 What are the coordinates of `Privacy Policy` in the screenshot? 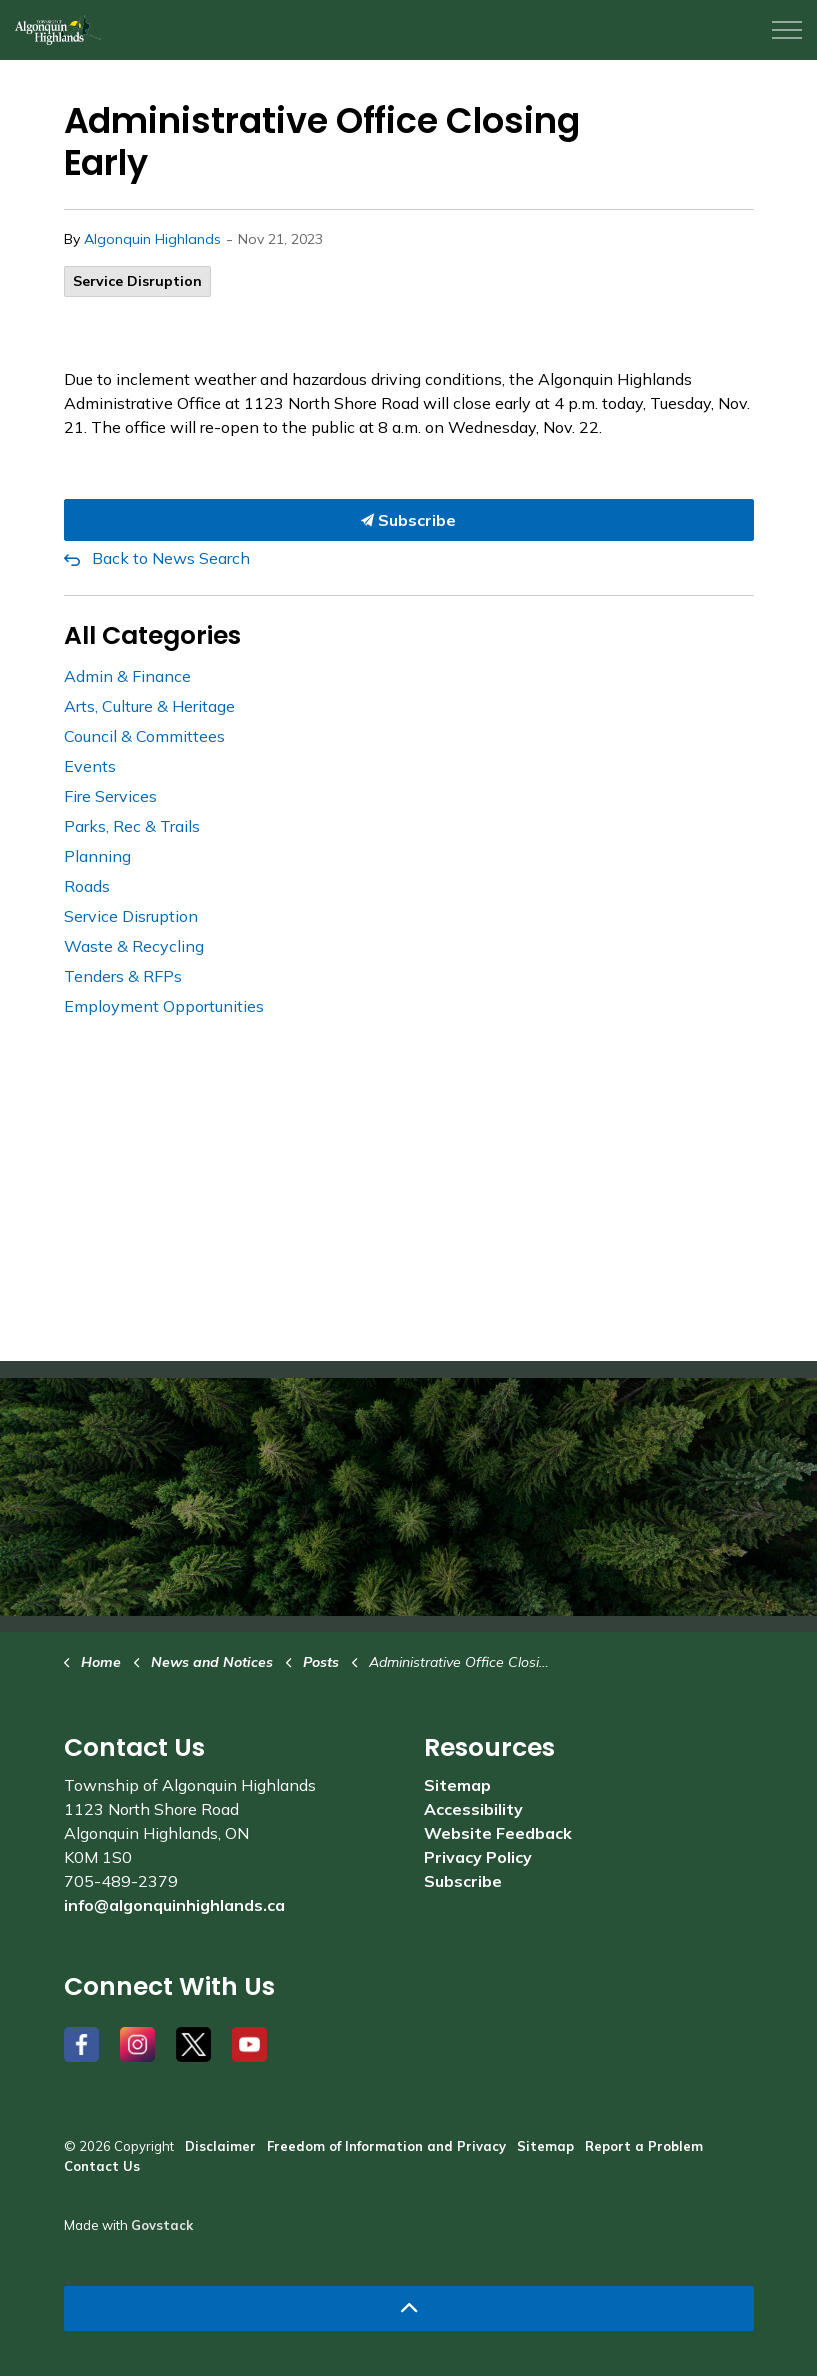 It's located at (478, 1857).